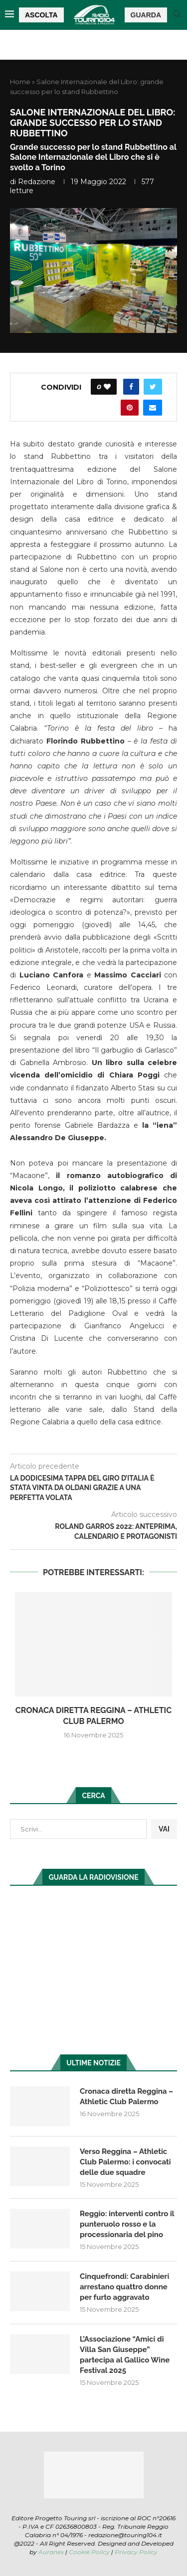  Describe the element at coordinates (136, 2552) in the screenshot. I see `Privacy Policy` at that location.